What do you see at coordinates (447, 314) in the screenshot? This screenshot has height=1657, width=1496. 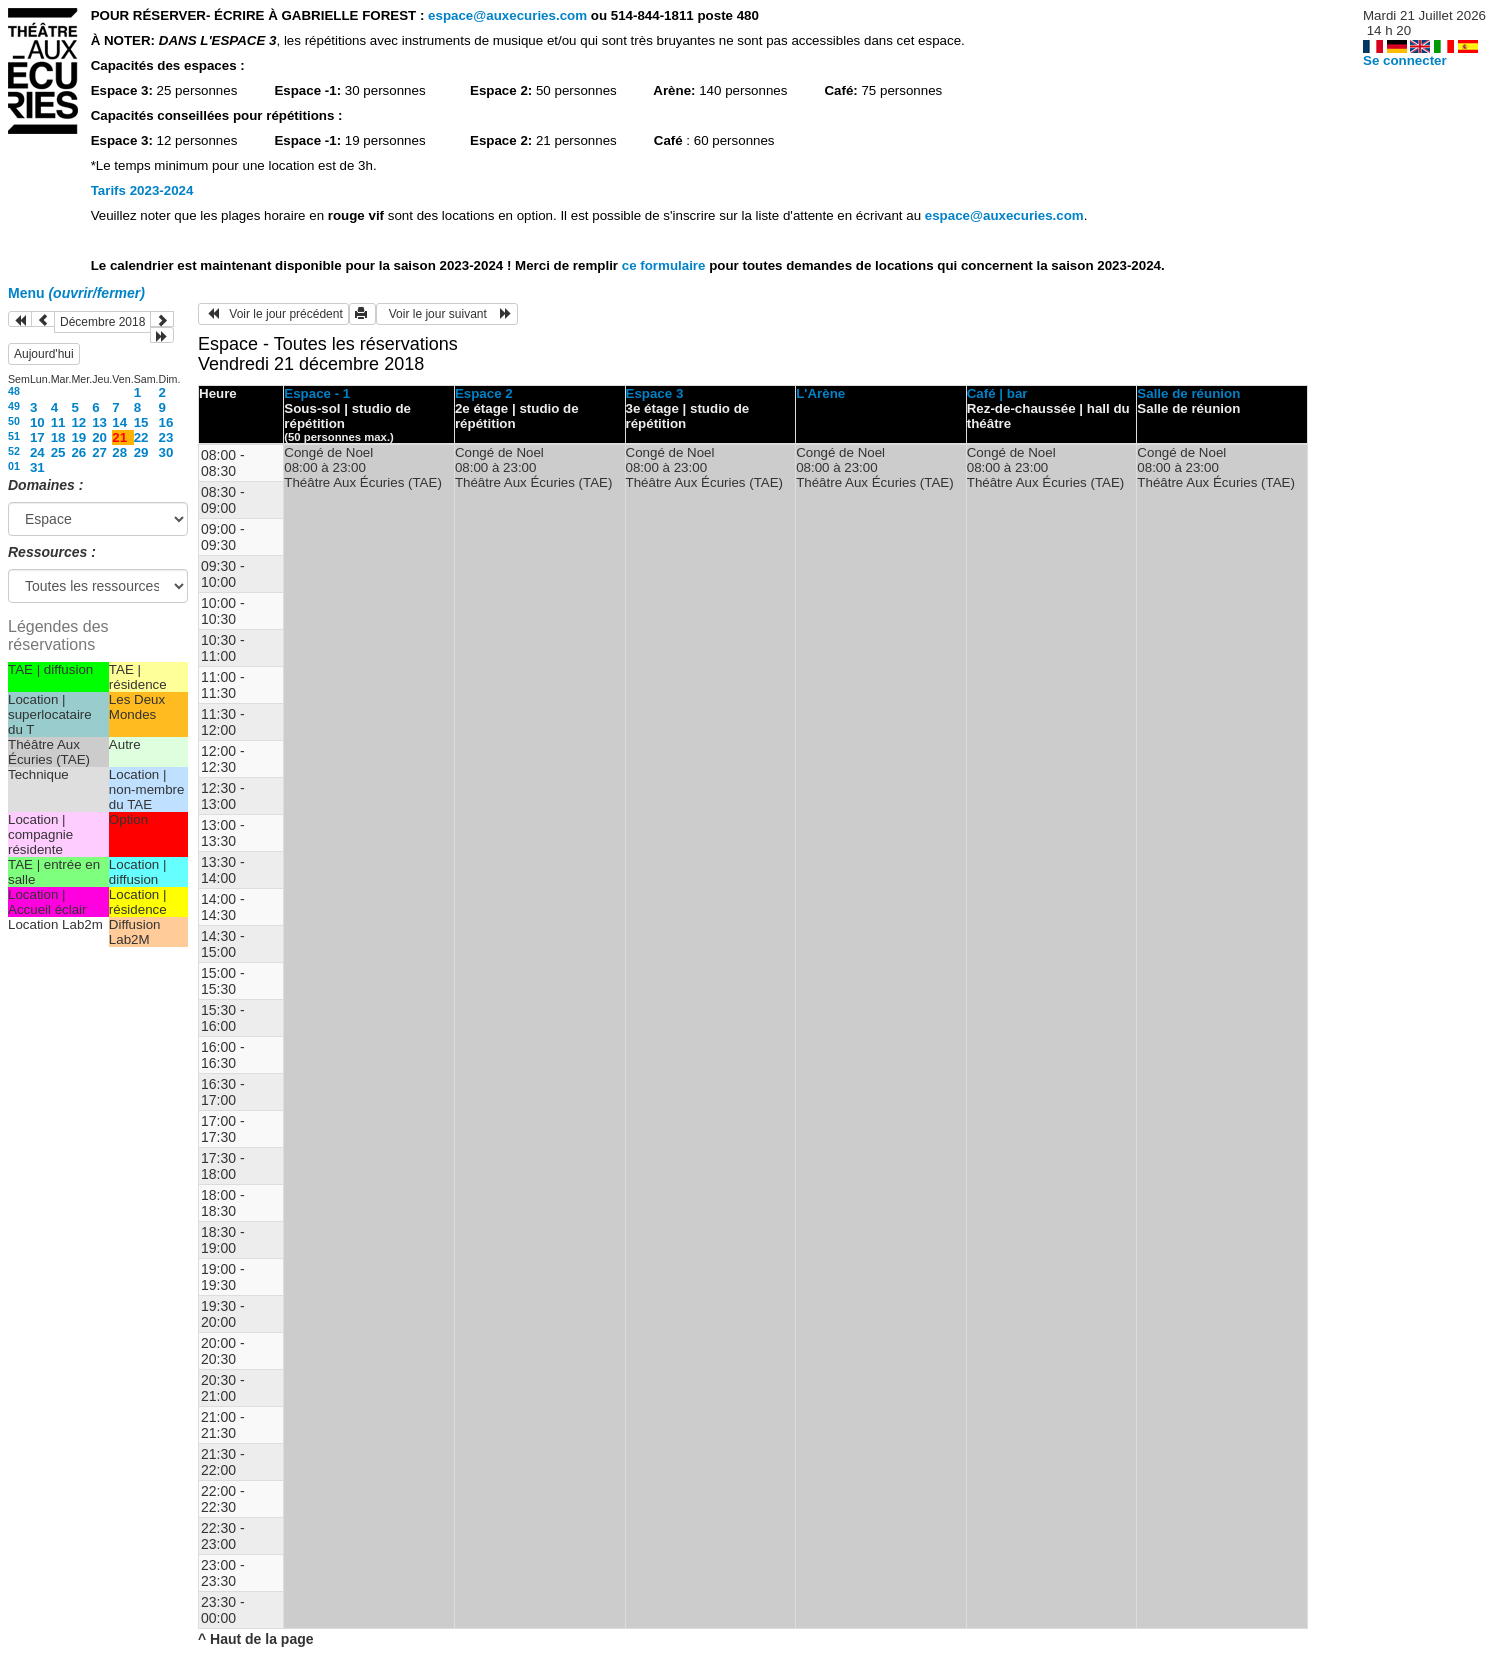 I see `Voir le jour suivant` at bounding box center [447, 314].